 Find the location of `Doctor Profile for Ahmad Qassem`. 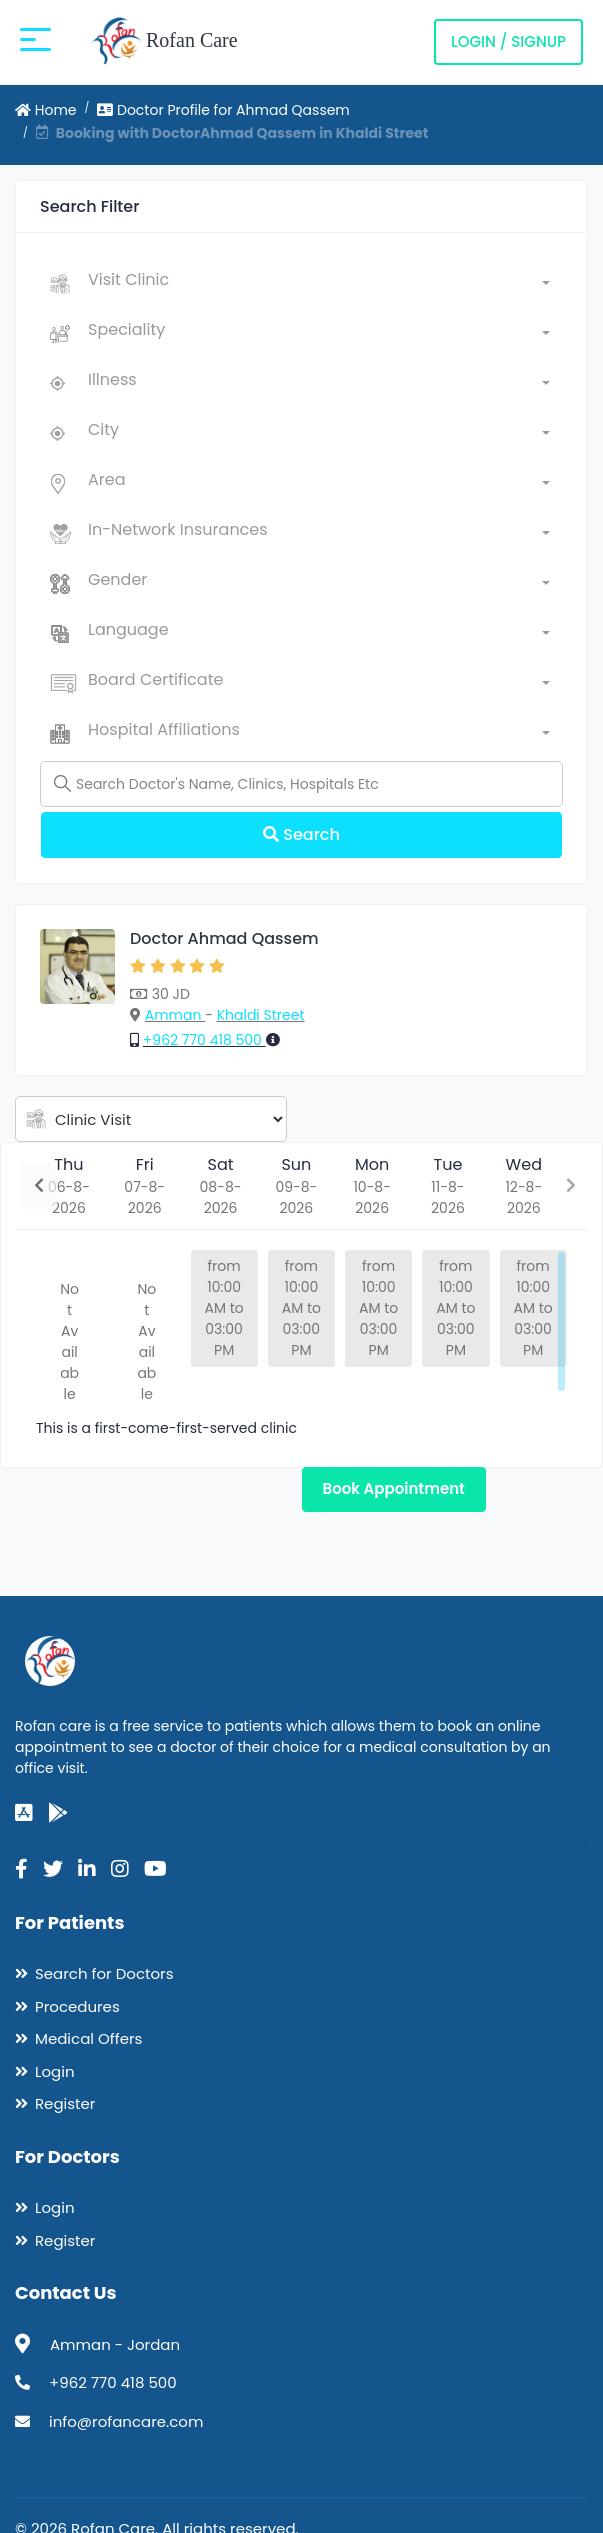

Doctor Profile for Ahmad Qassem is located at coordinates (223, 110).